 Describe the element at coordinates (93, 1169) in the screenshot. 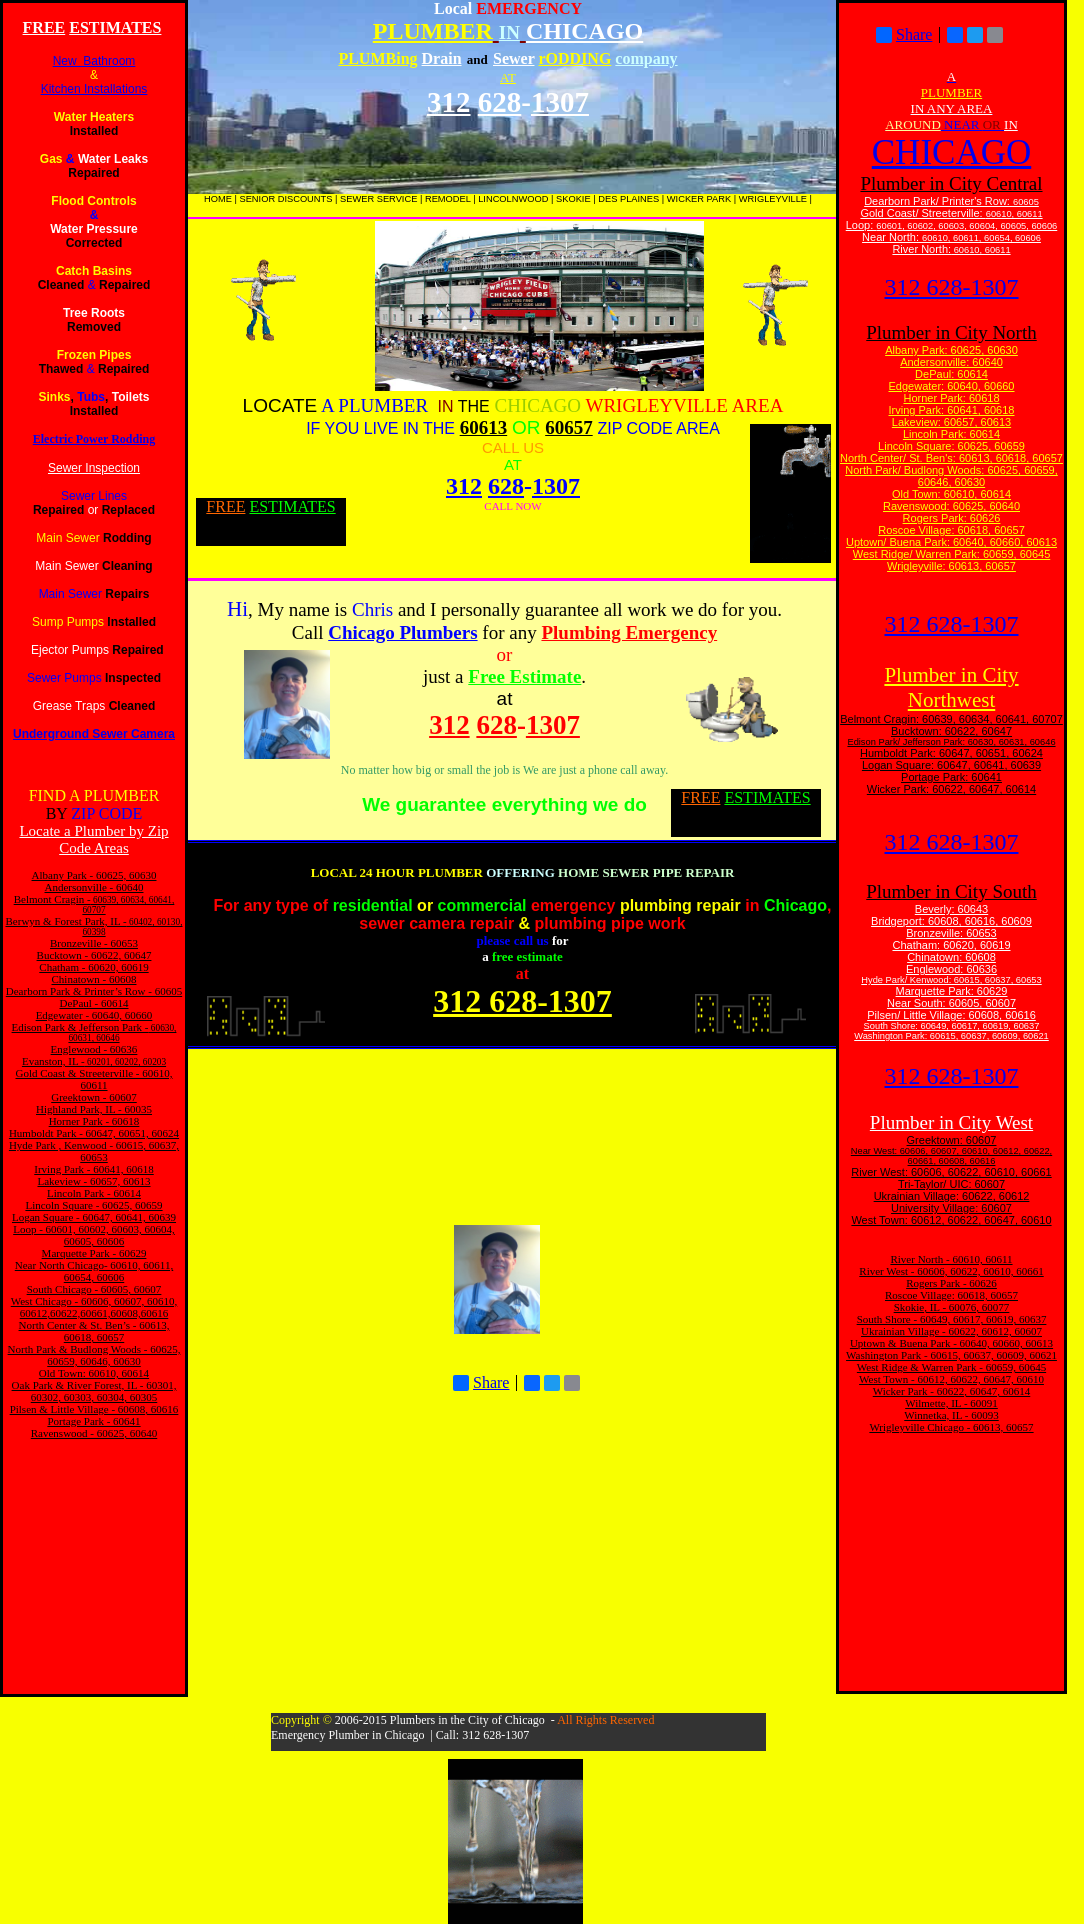

I see `Irving Park - 60641, 60618` at that location.